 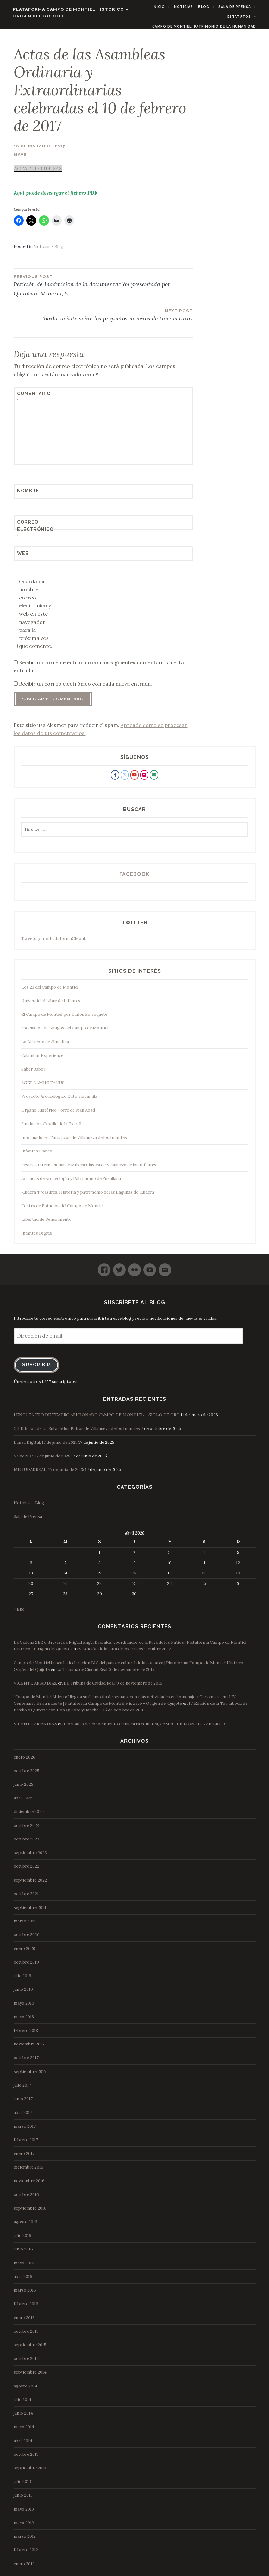 What do you see at coordinates (62, 1210) in the screenshot?
I see `Centro de Estudios del Campo de Montiel` at bounding box center [62, 1210].